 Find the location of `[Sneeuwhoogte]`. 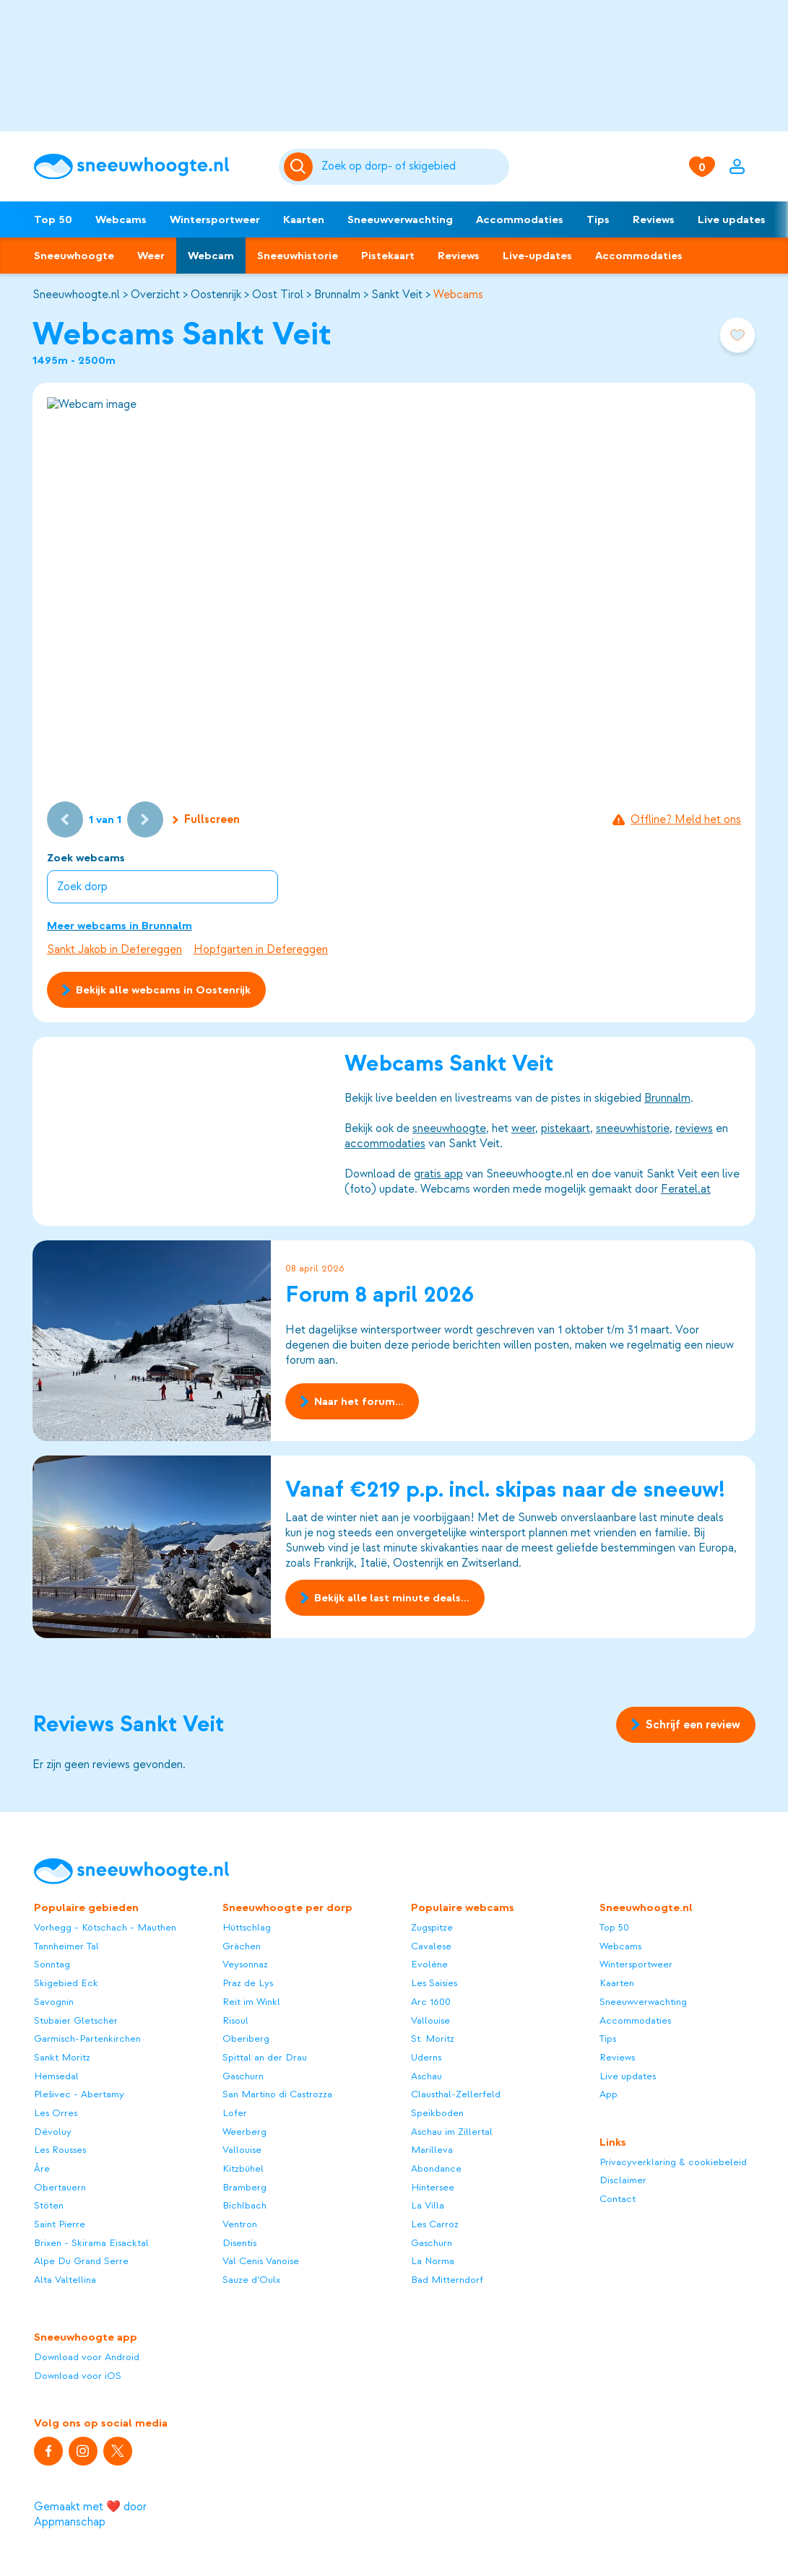

[Sneeuwhoogte] is located at coordinates (149, 167).